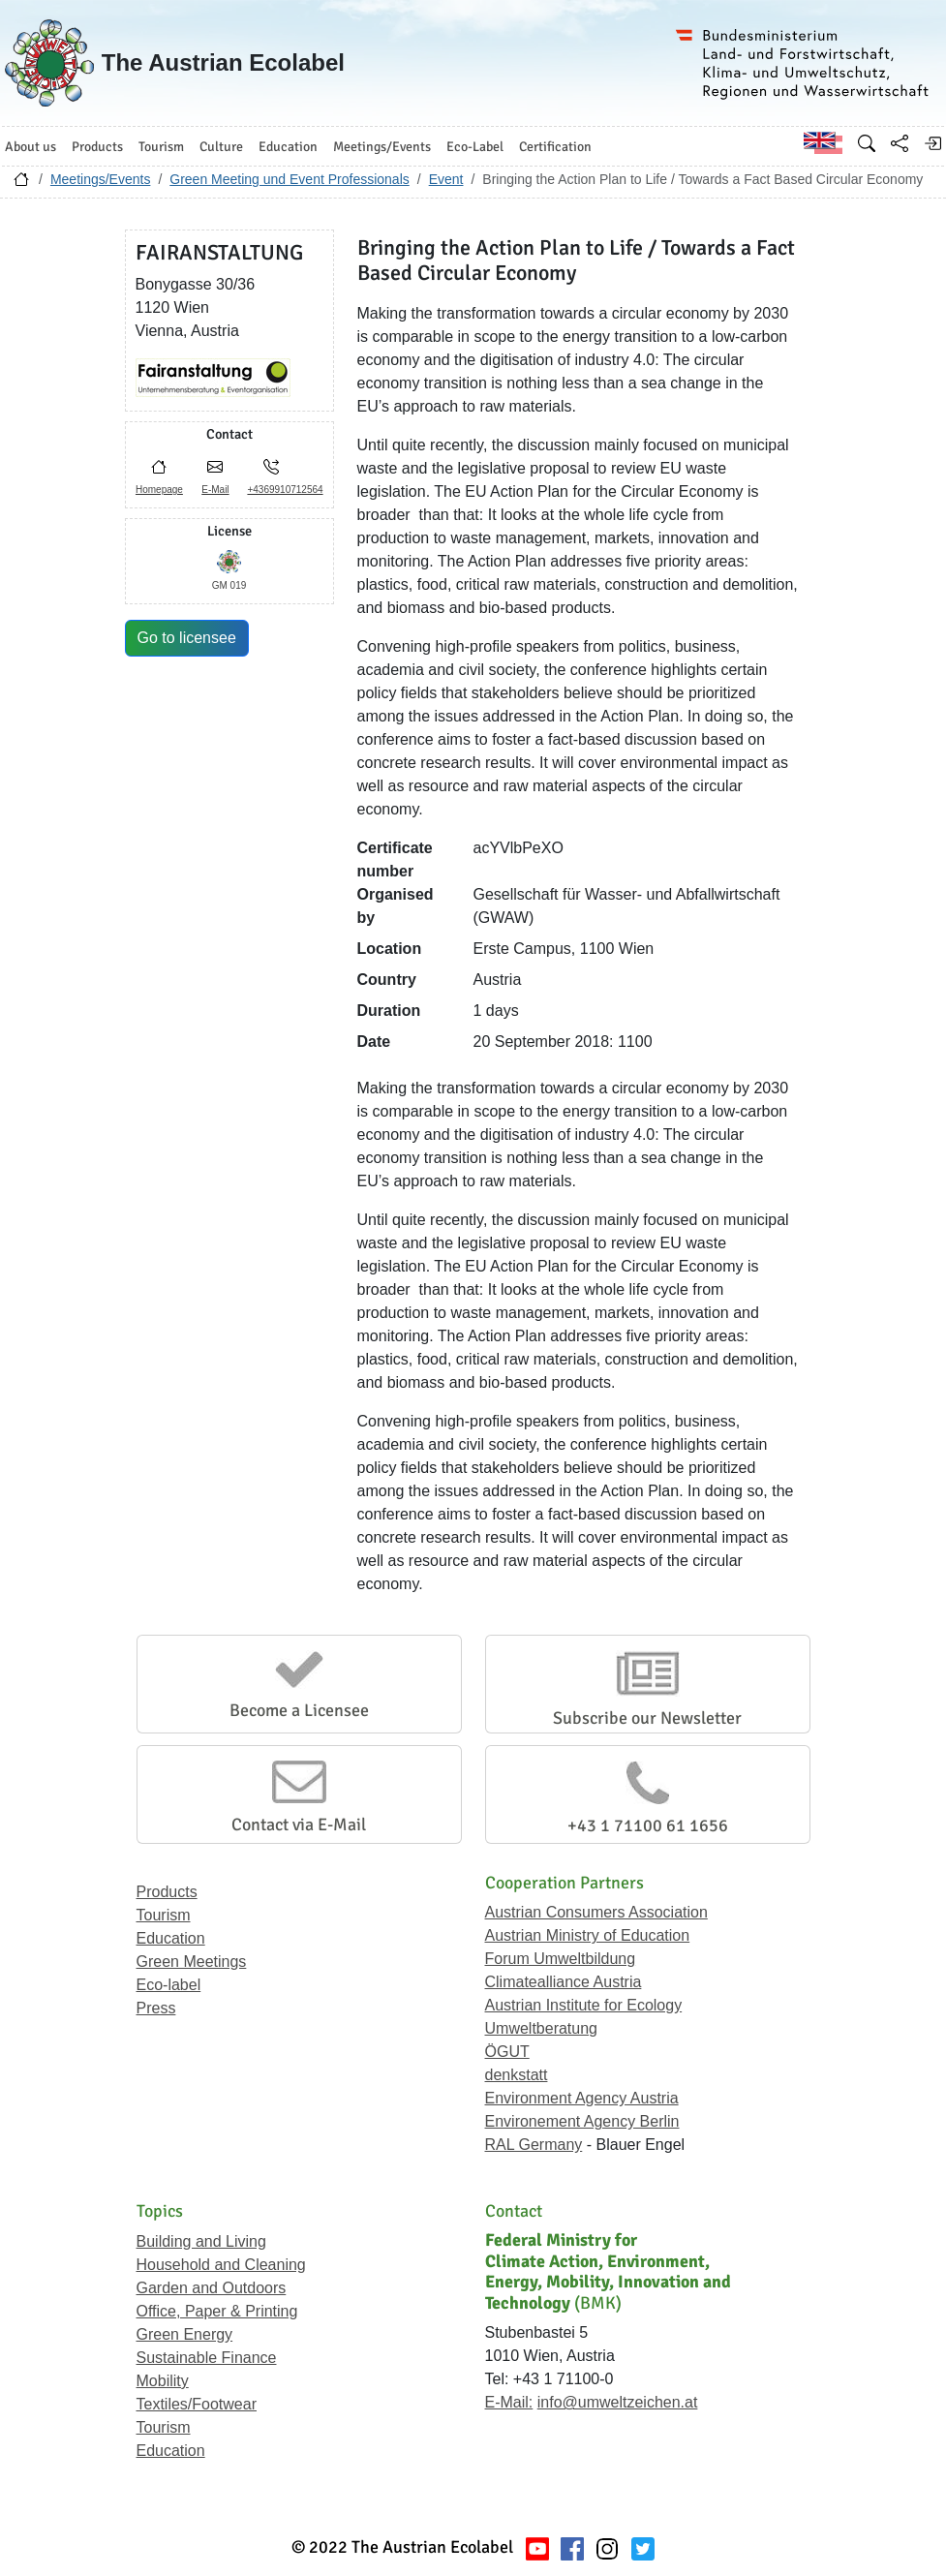 The image size is (946, 2576). I want to click on Meetings/Events [button], so click(382, 146).